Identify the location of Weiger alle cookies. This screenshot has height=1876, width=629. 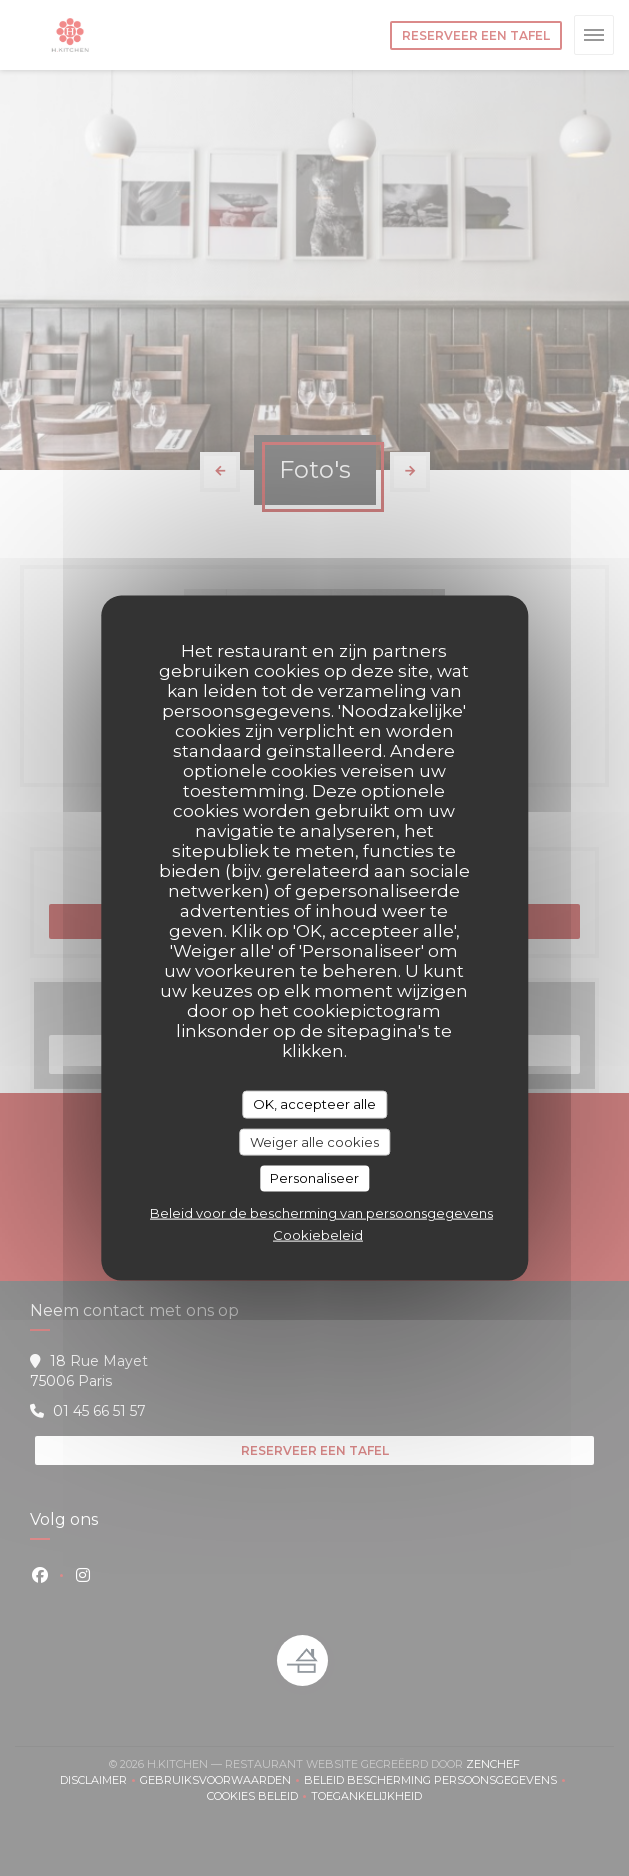
(314, 1141).